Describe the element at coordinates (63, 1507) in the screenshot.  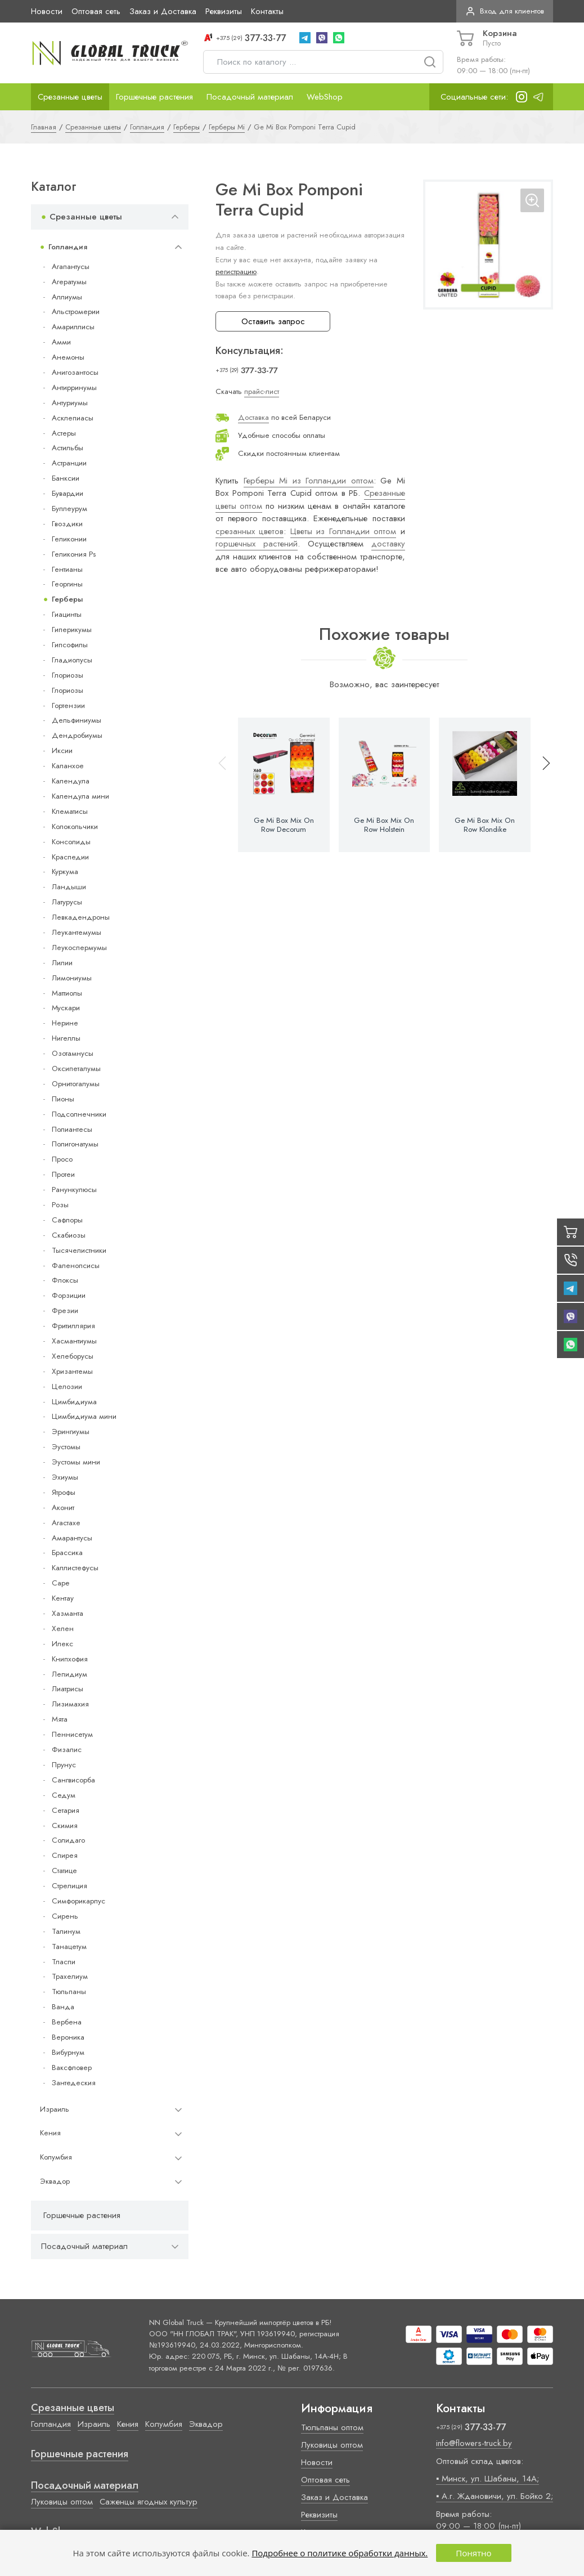
I see `Аконит` at that location.